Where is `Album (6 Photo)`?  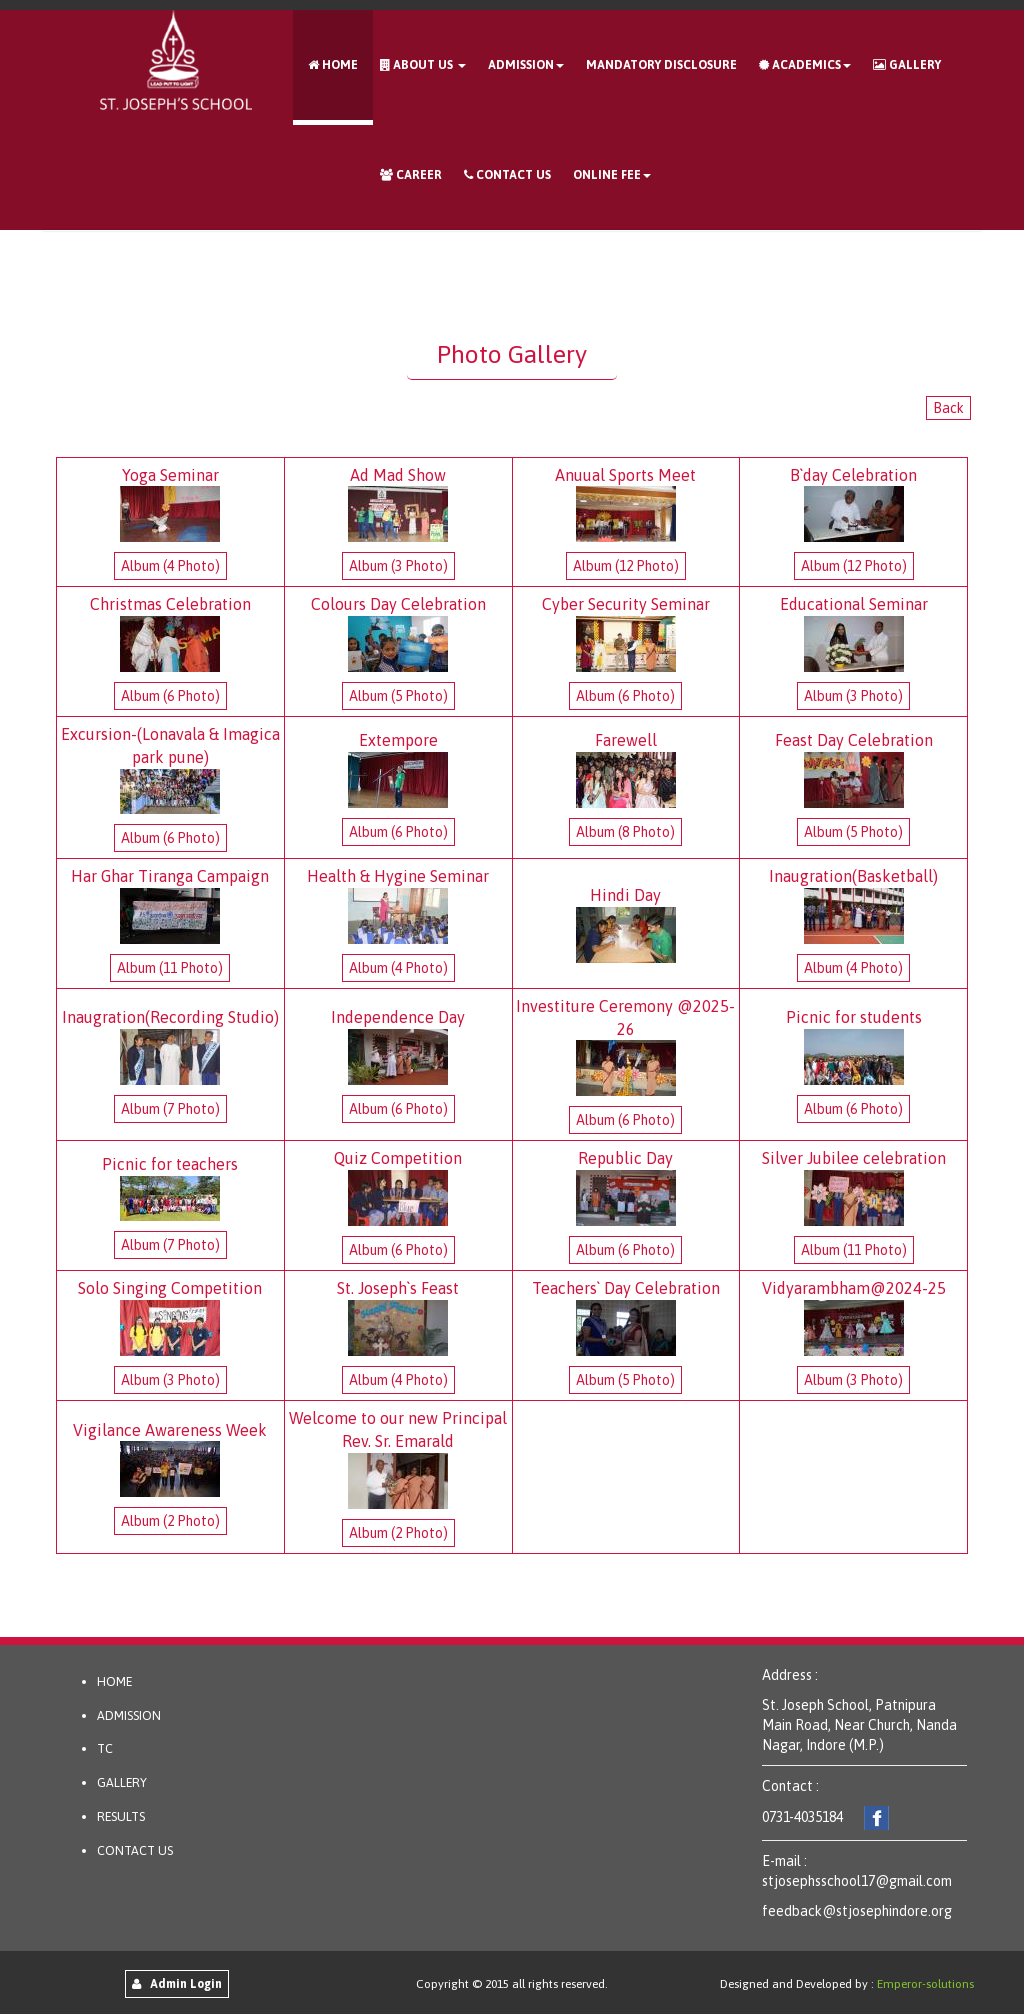
Album (6 Photo) is located at coordinates (170, 696).